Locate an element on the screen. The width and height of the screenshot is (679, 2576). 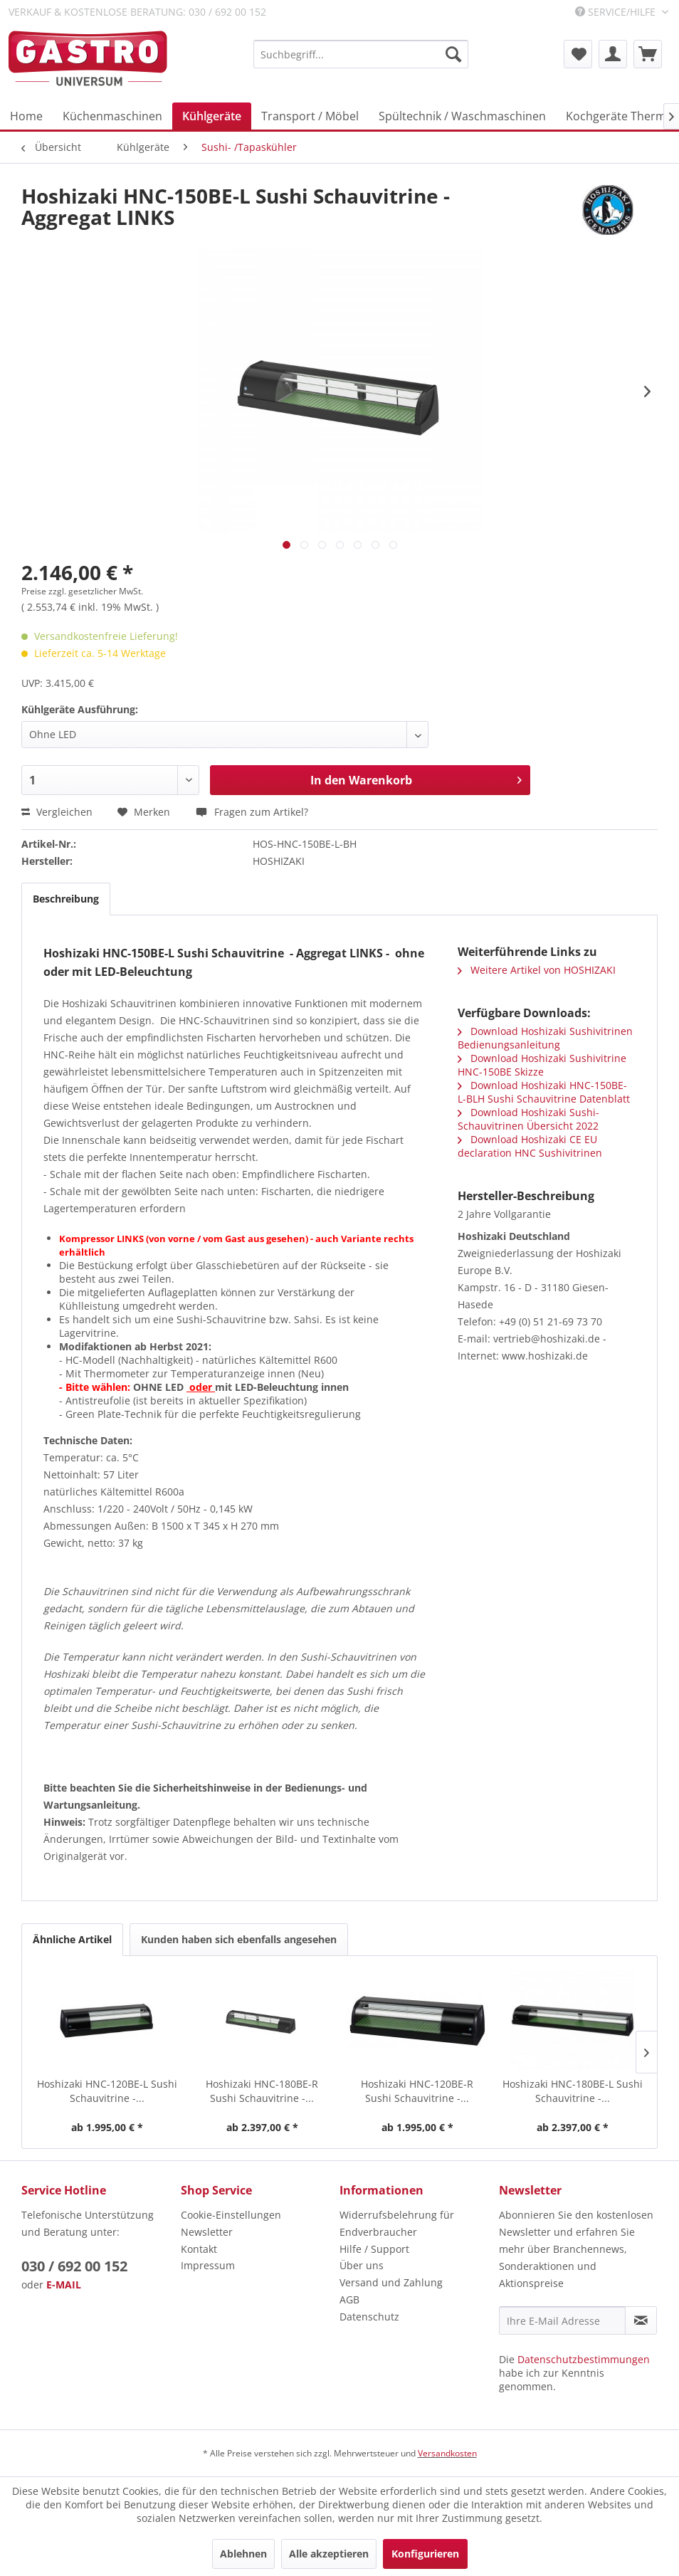
Hoshizaki HNC-180BE-L Sushi Schauvitrine -... is located at coordinates (572, 2091).